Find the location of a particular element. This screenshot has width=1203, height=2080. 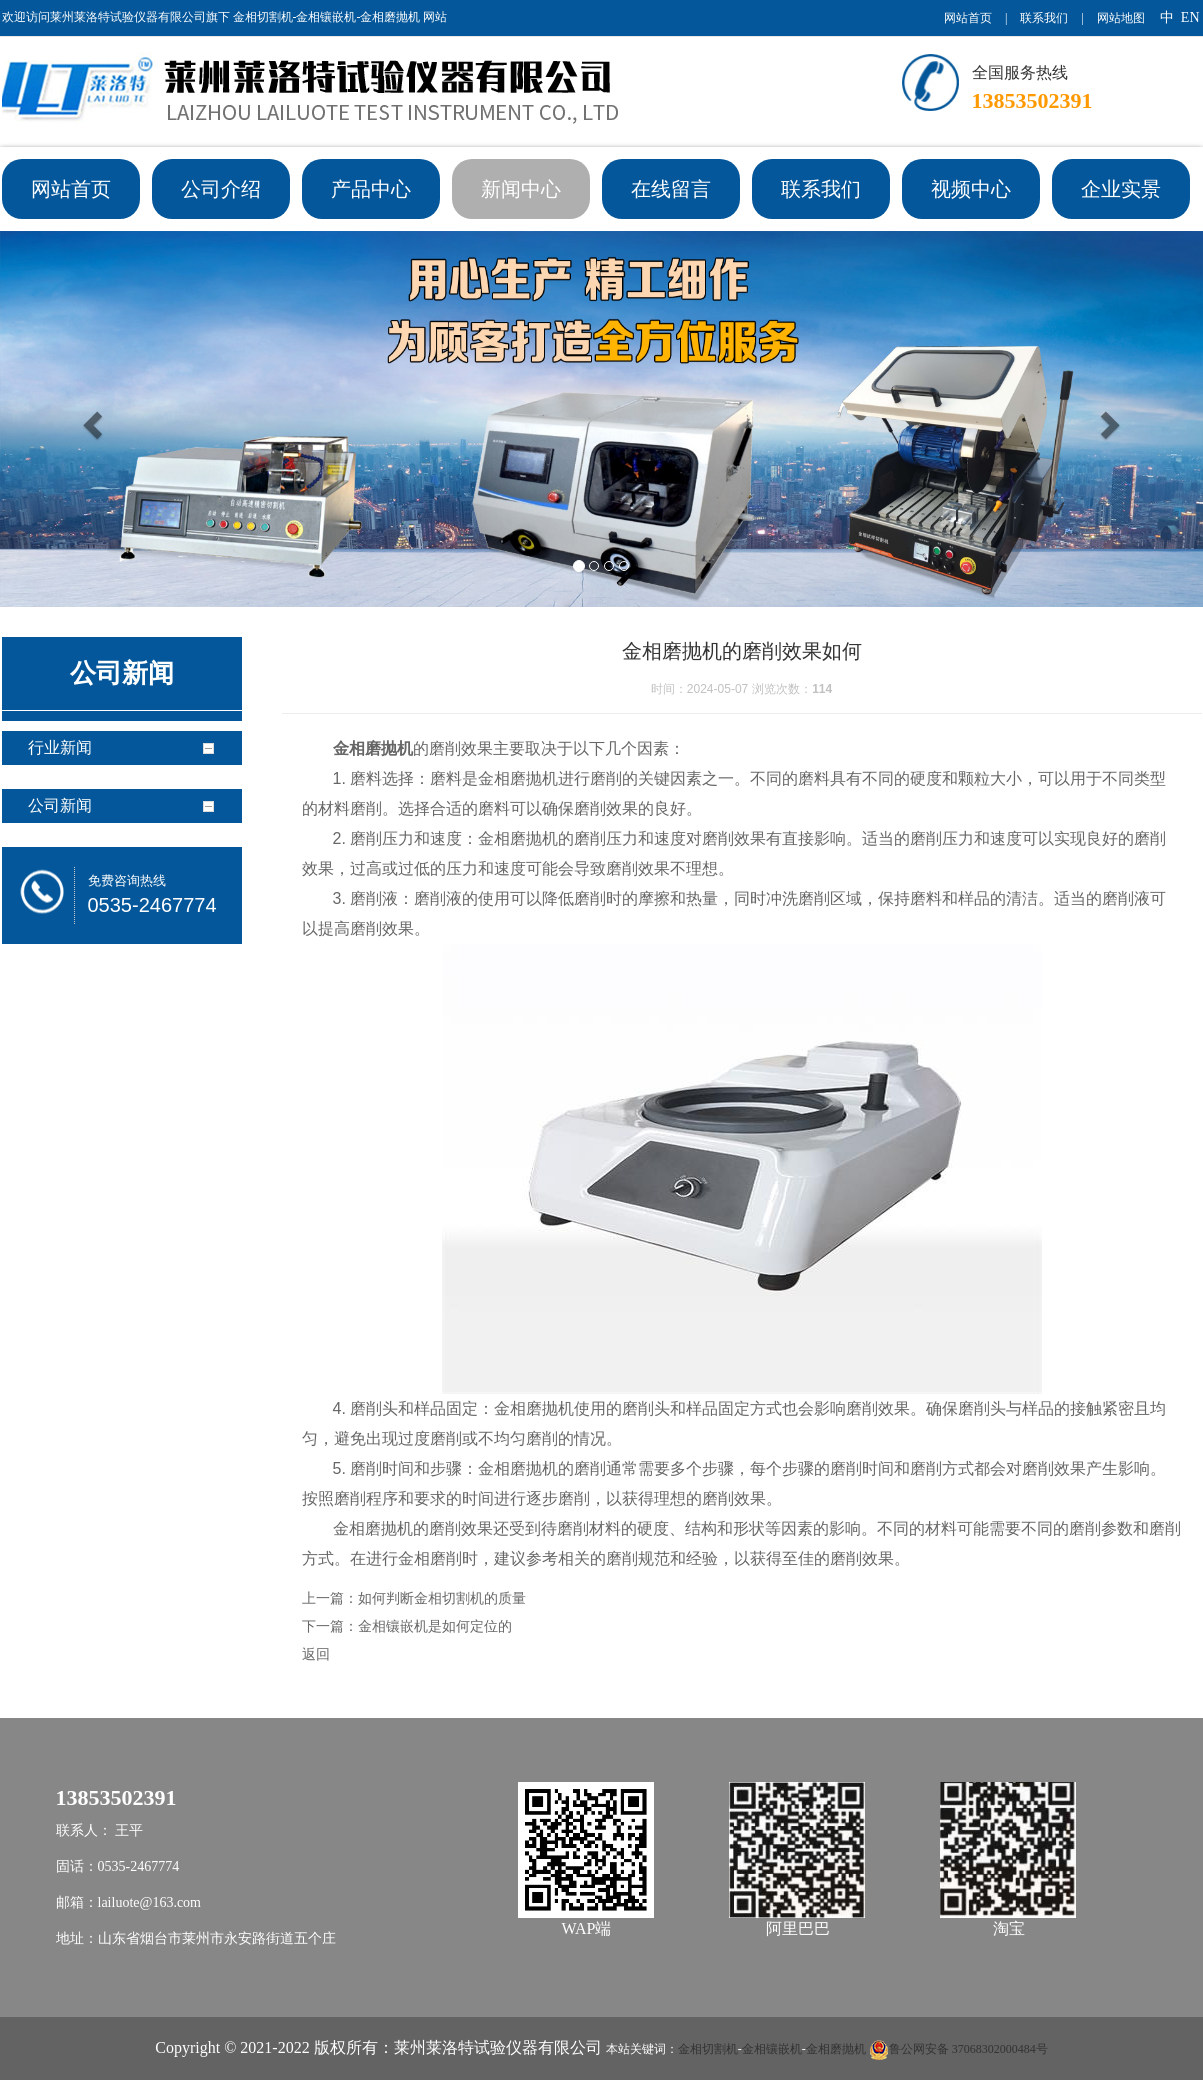

114 is located at coordinates (822, 689).